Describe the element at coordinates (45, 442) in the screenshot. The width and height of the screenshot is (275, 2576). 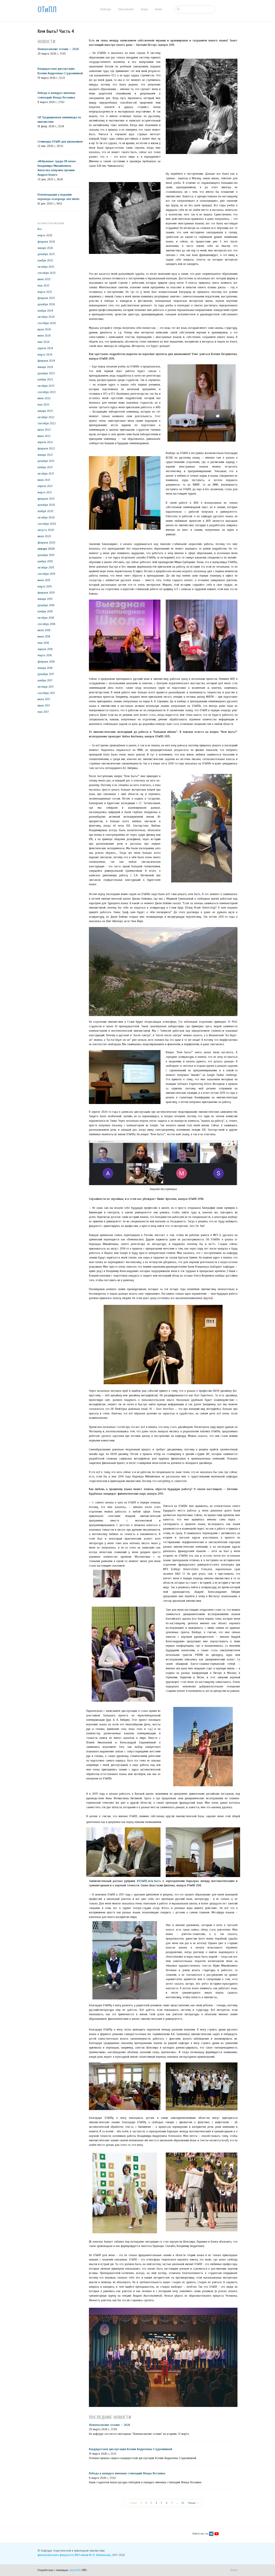
I see `апреля 2022` at that location.